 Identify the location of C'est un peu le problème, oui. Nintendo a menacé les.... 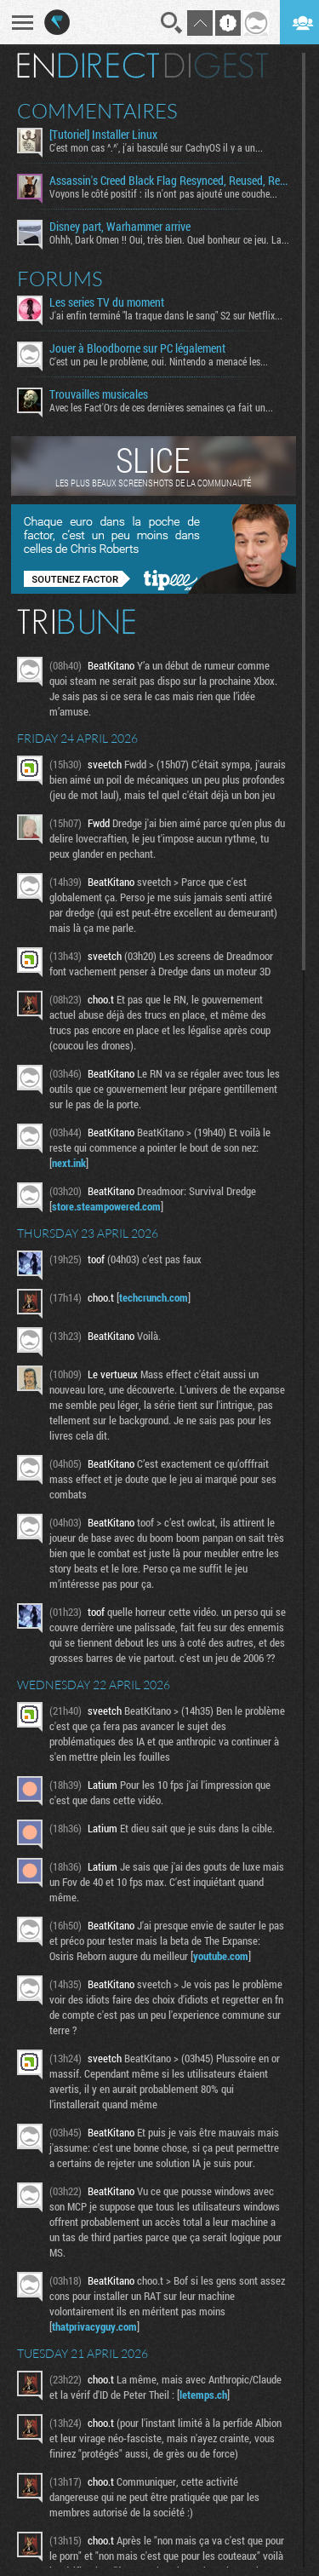
(158, 361).